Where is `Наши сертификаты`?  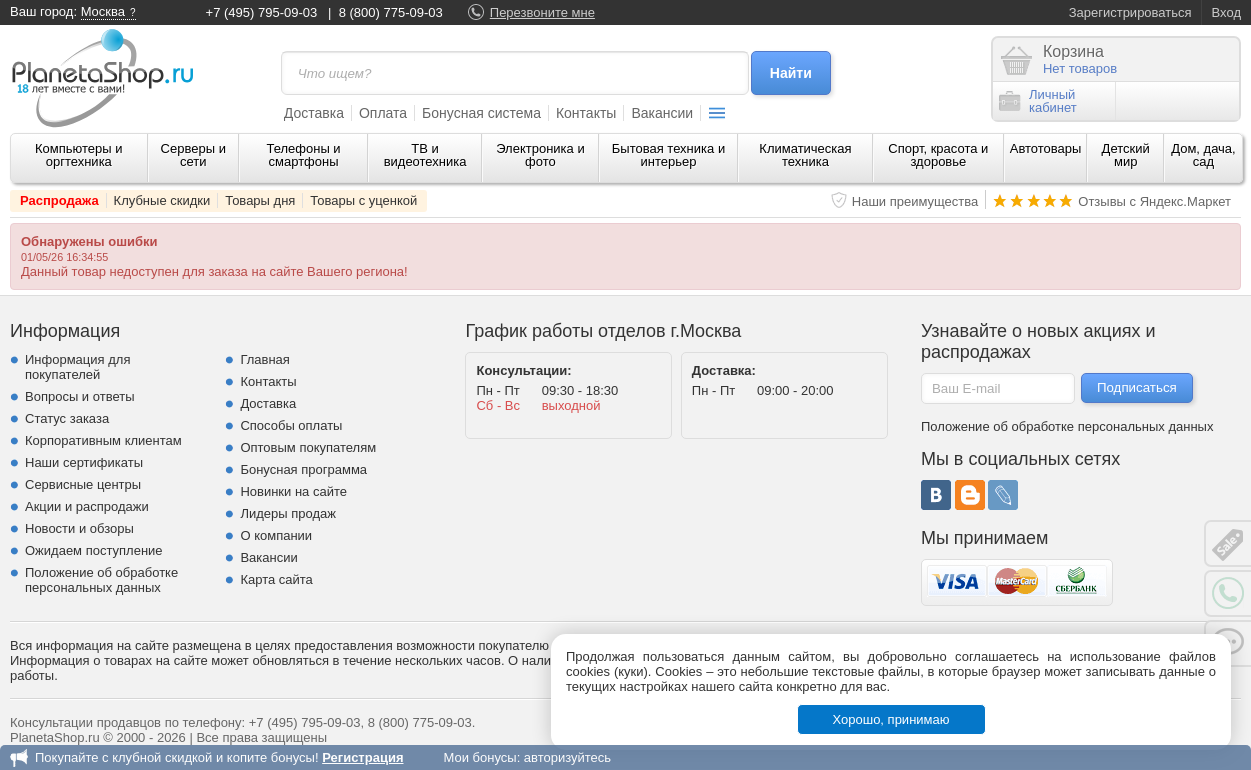
Наши сертификаты is located at coordinates (84, 462).